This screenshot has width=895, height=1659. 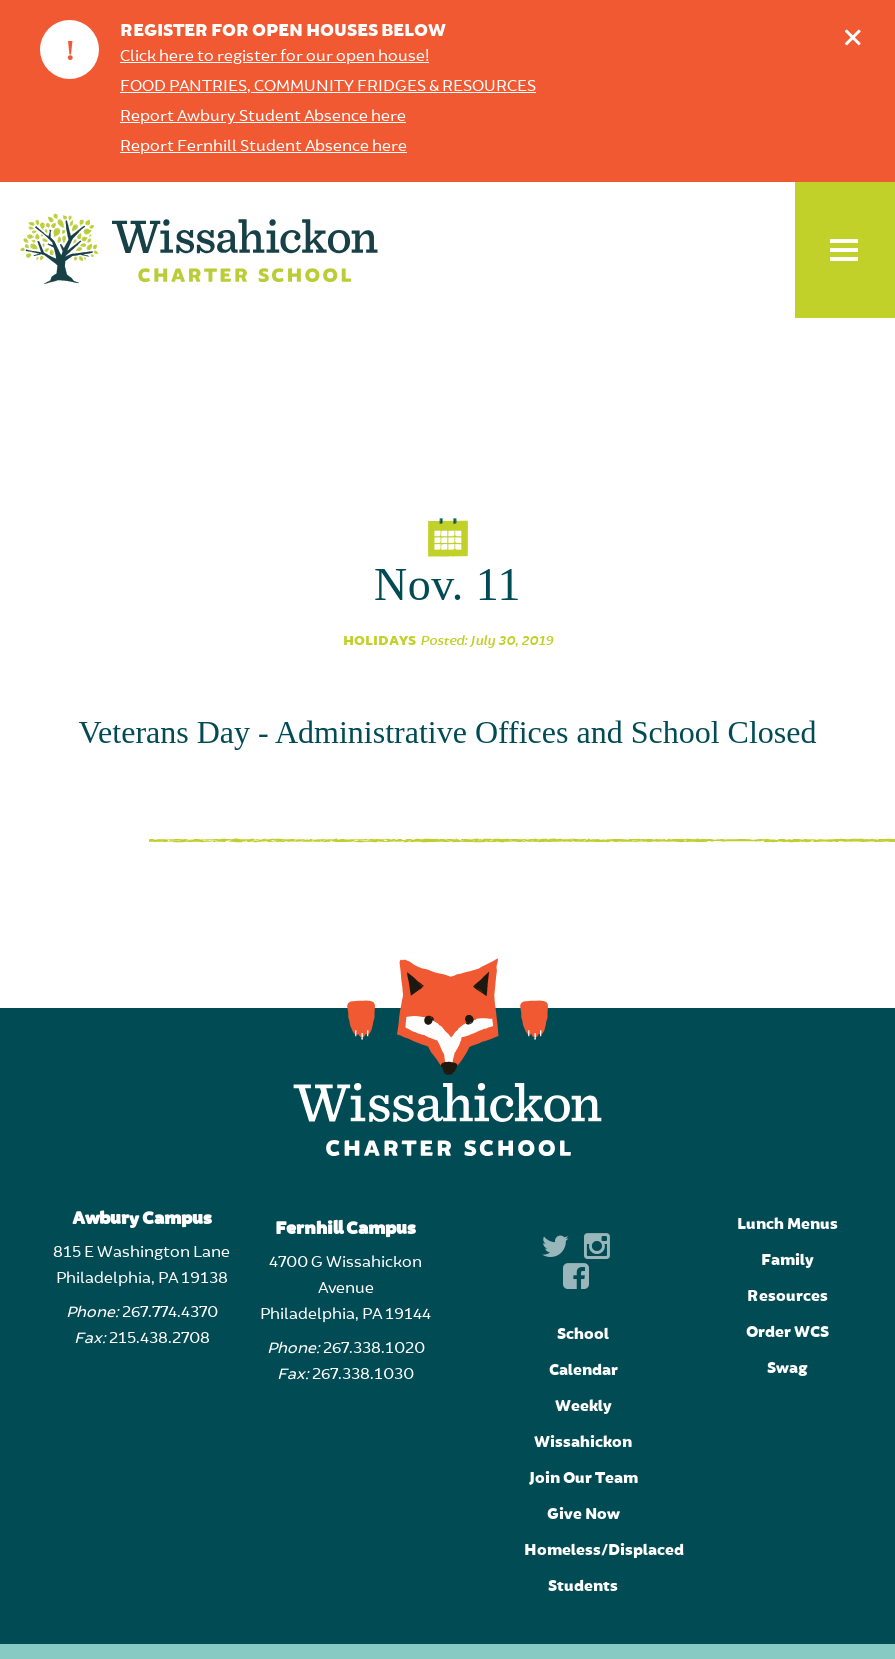 What do you see at coordinates (857, 32) in the screenshot?
I see `Dismiss announcement` at bounding box center [857, 32].